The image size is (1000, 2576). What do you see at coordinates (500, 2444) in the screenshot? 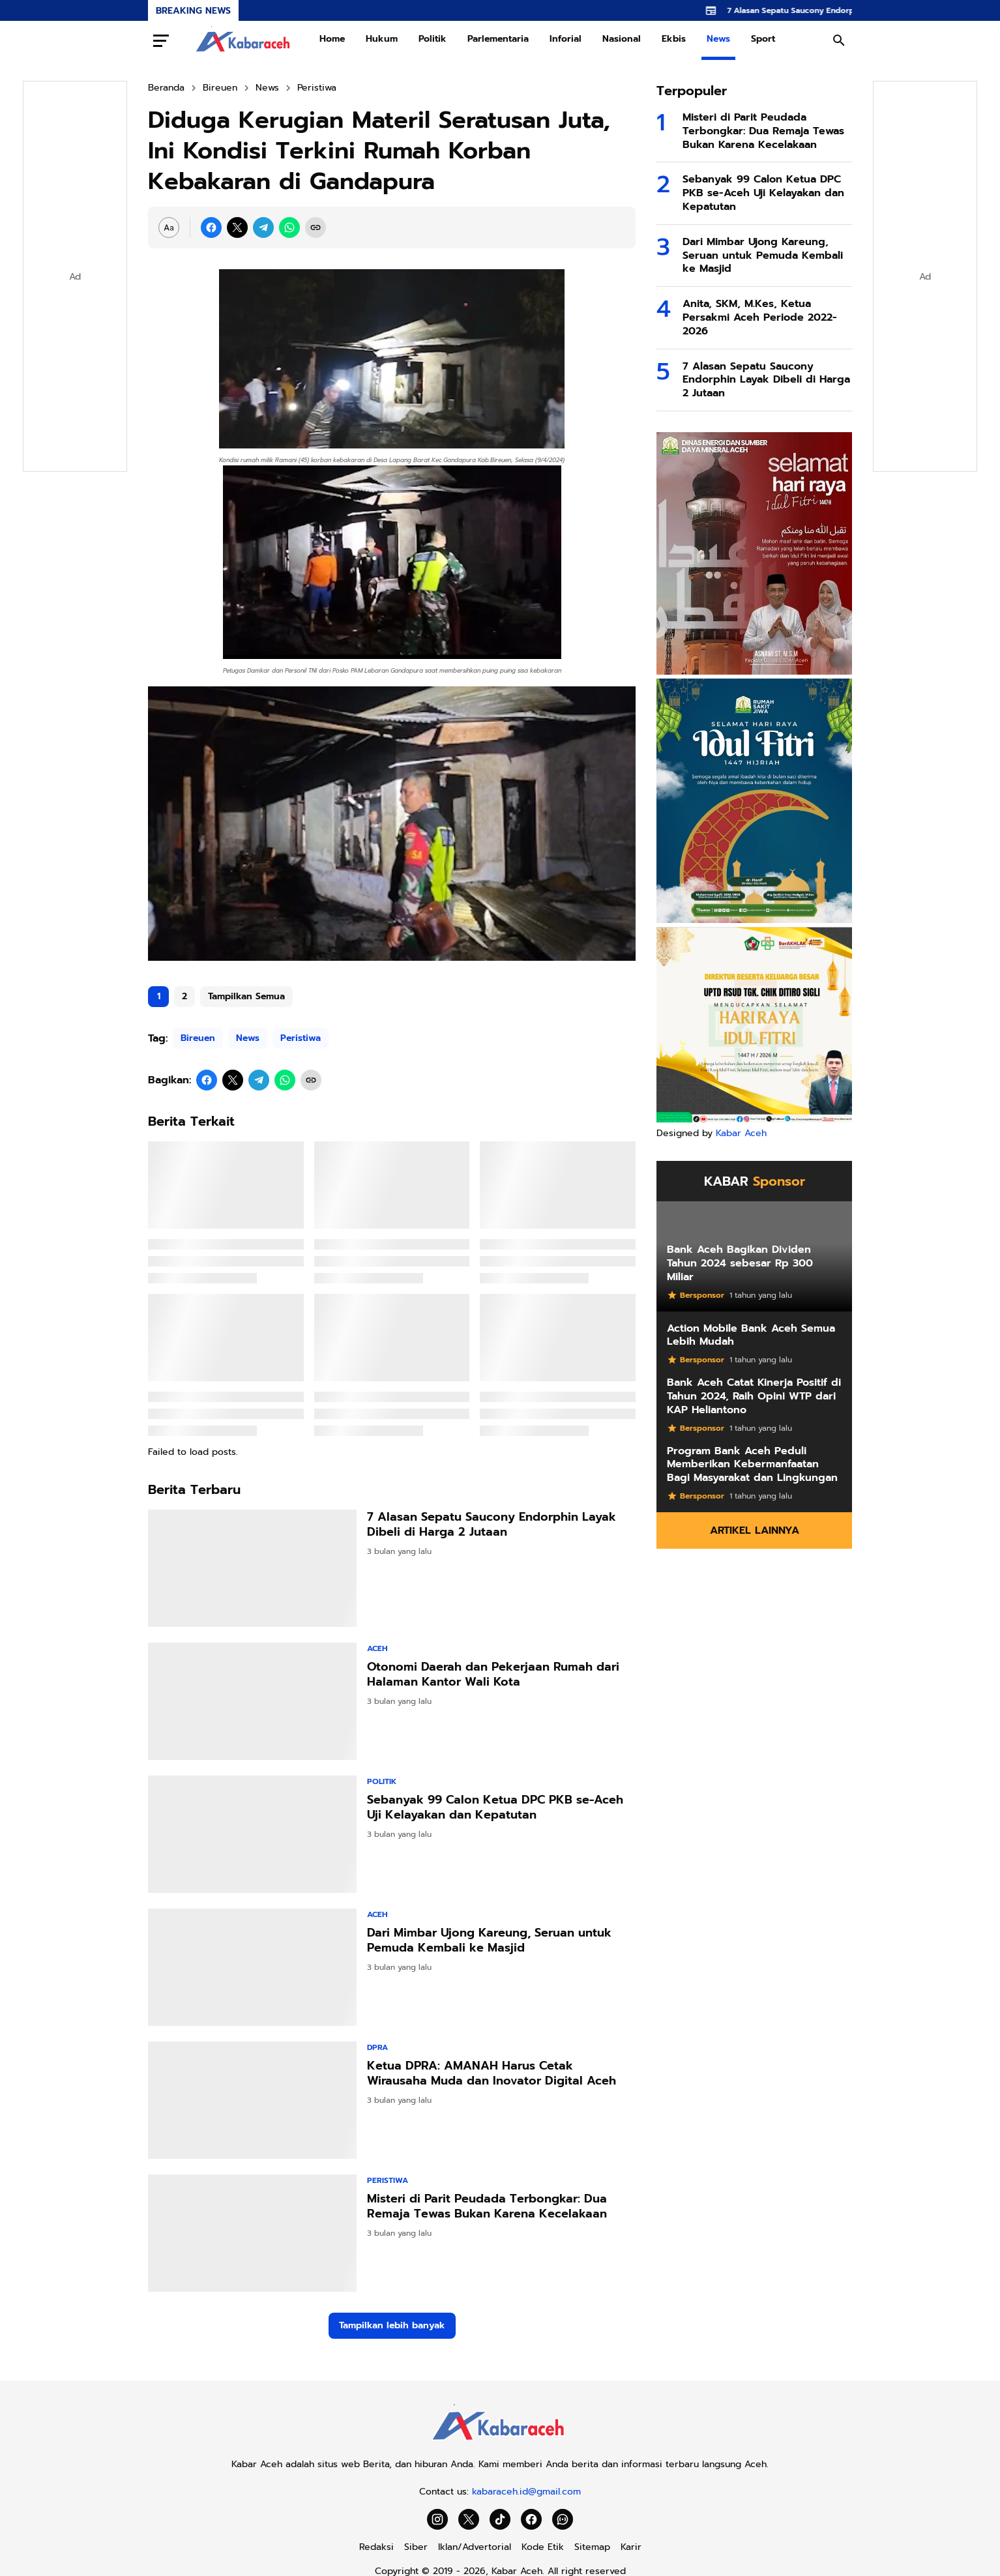
I see `[Kabar Aceh]` at bounding box center [500, 2444].